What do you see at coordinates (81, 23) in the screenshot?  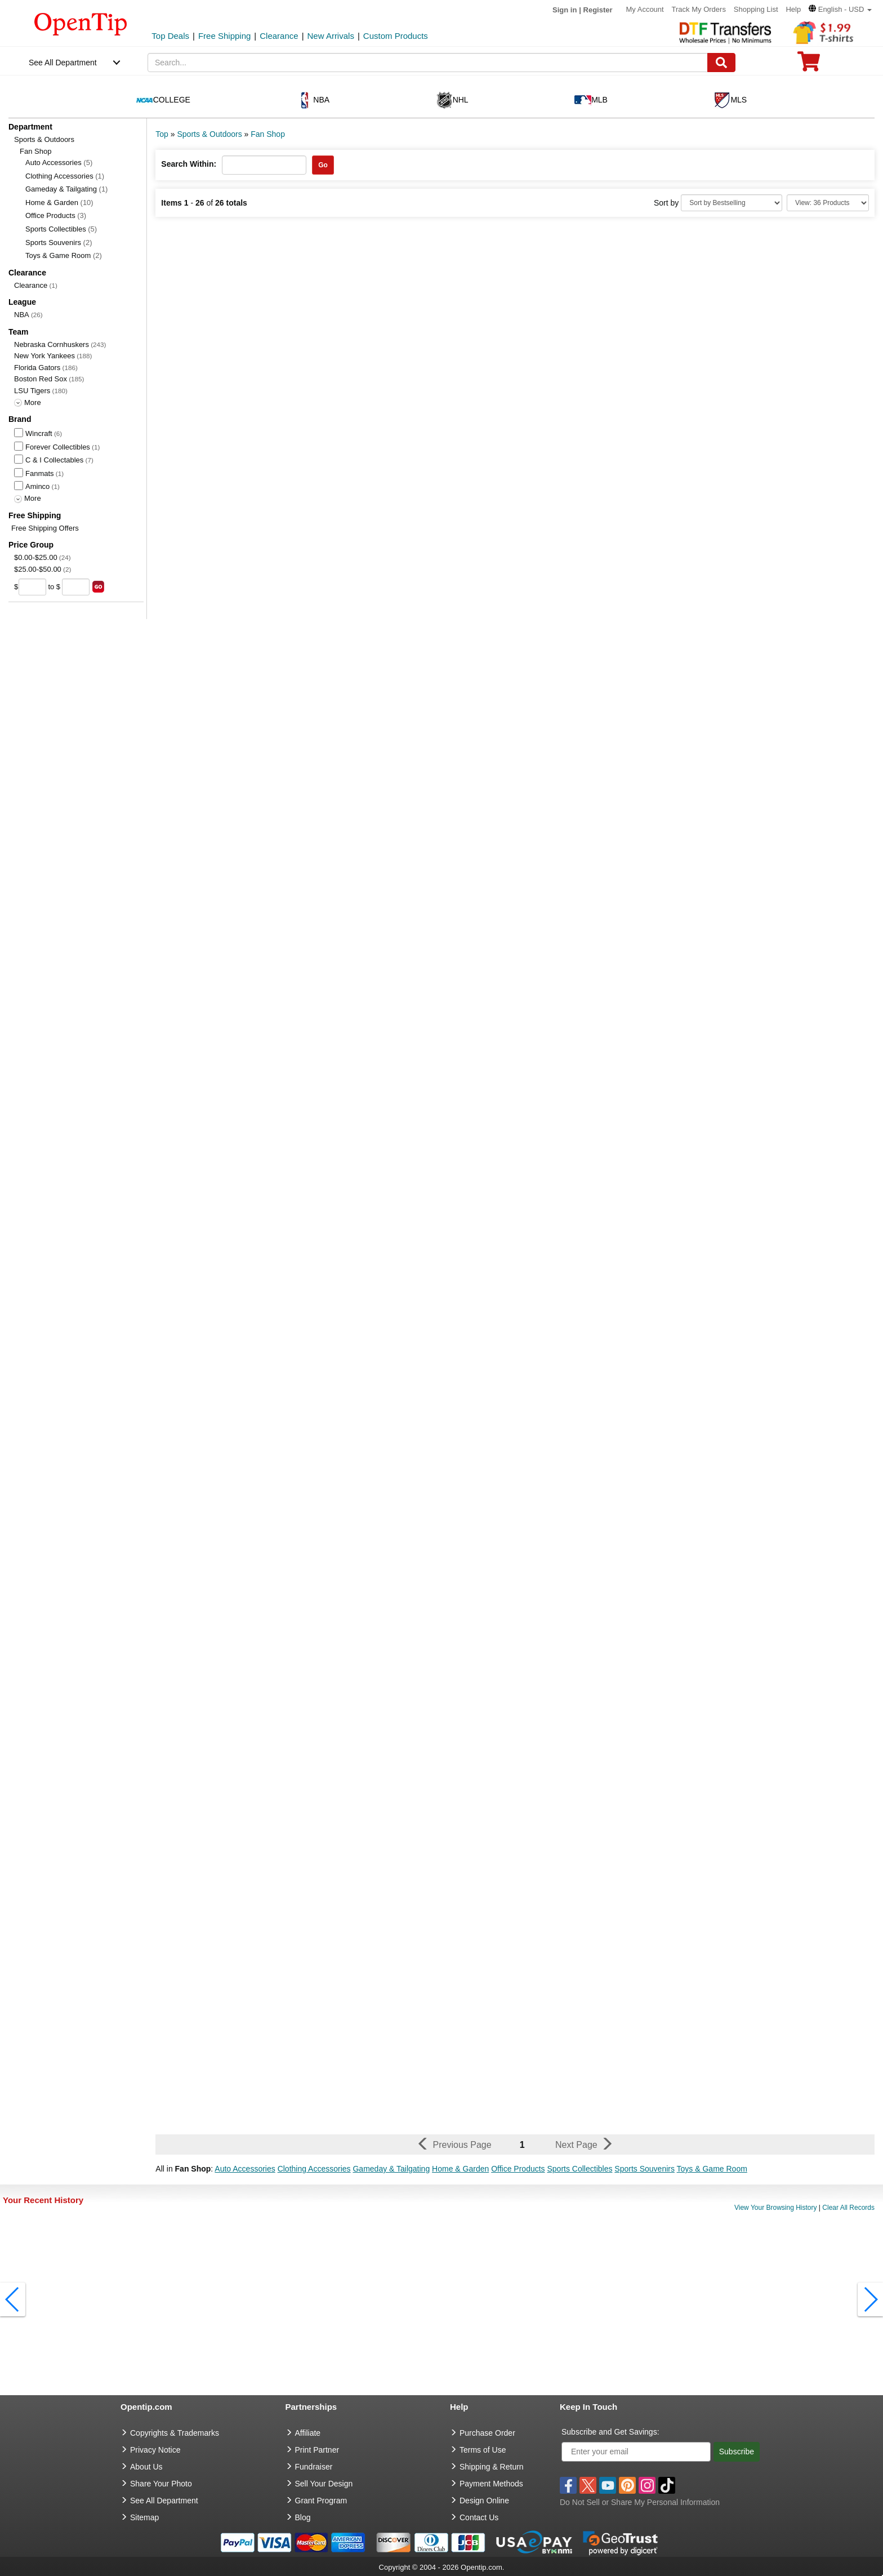 I see `[contentinfo]` at bounding box center [81, 23].